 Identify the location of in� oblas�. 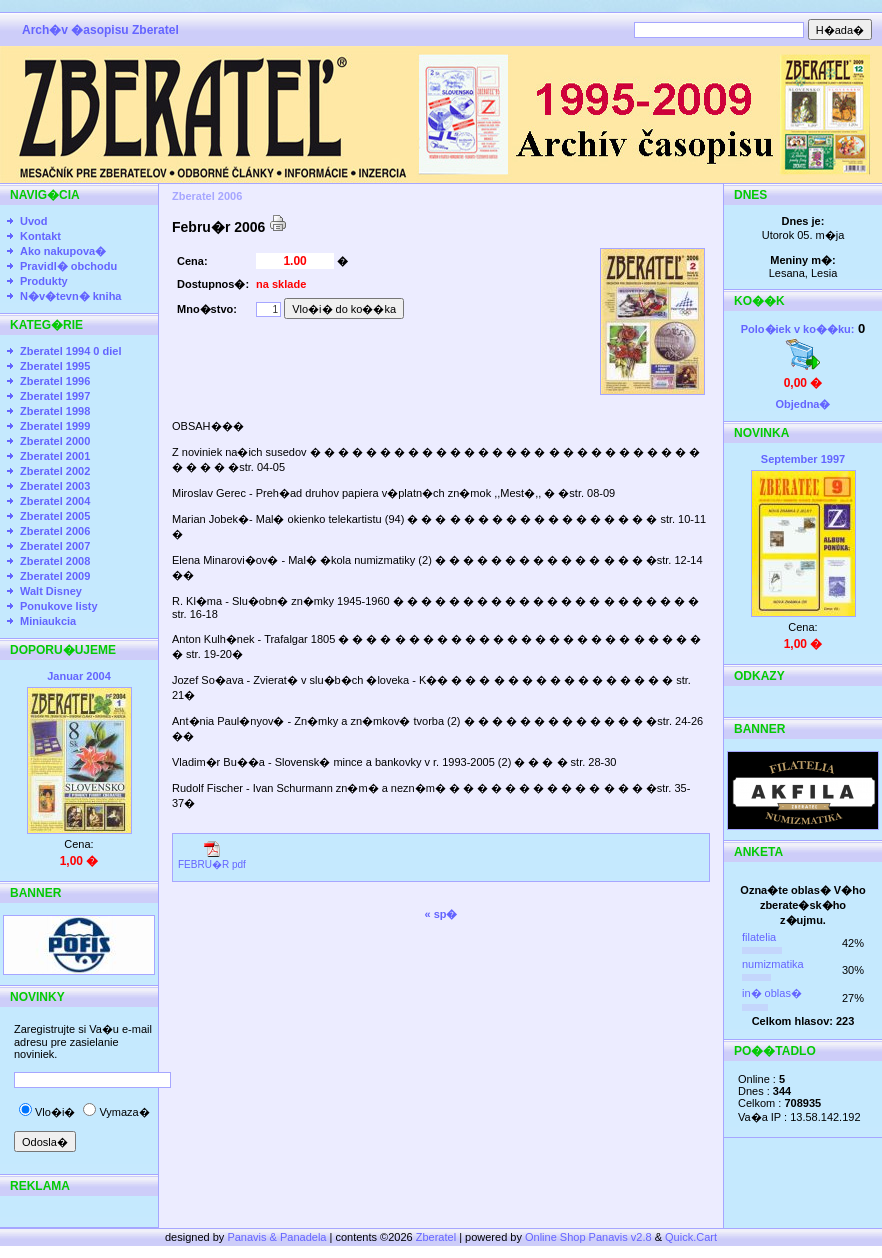
(772, 993).